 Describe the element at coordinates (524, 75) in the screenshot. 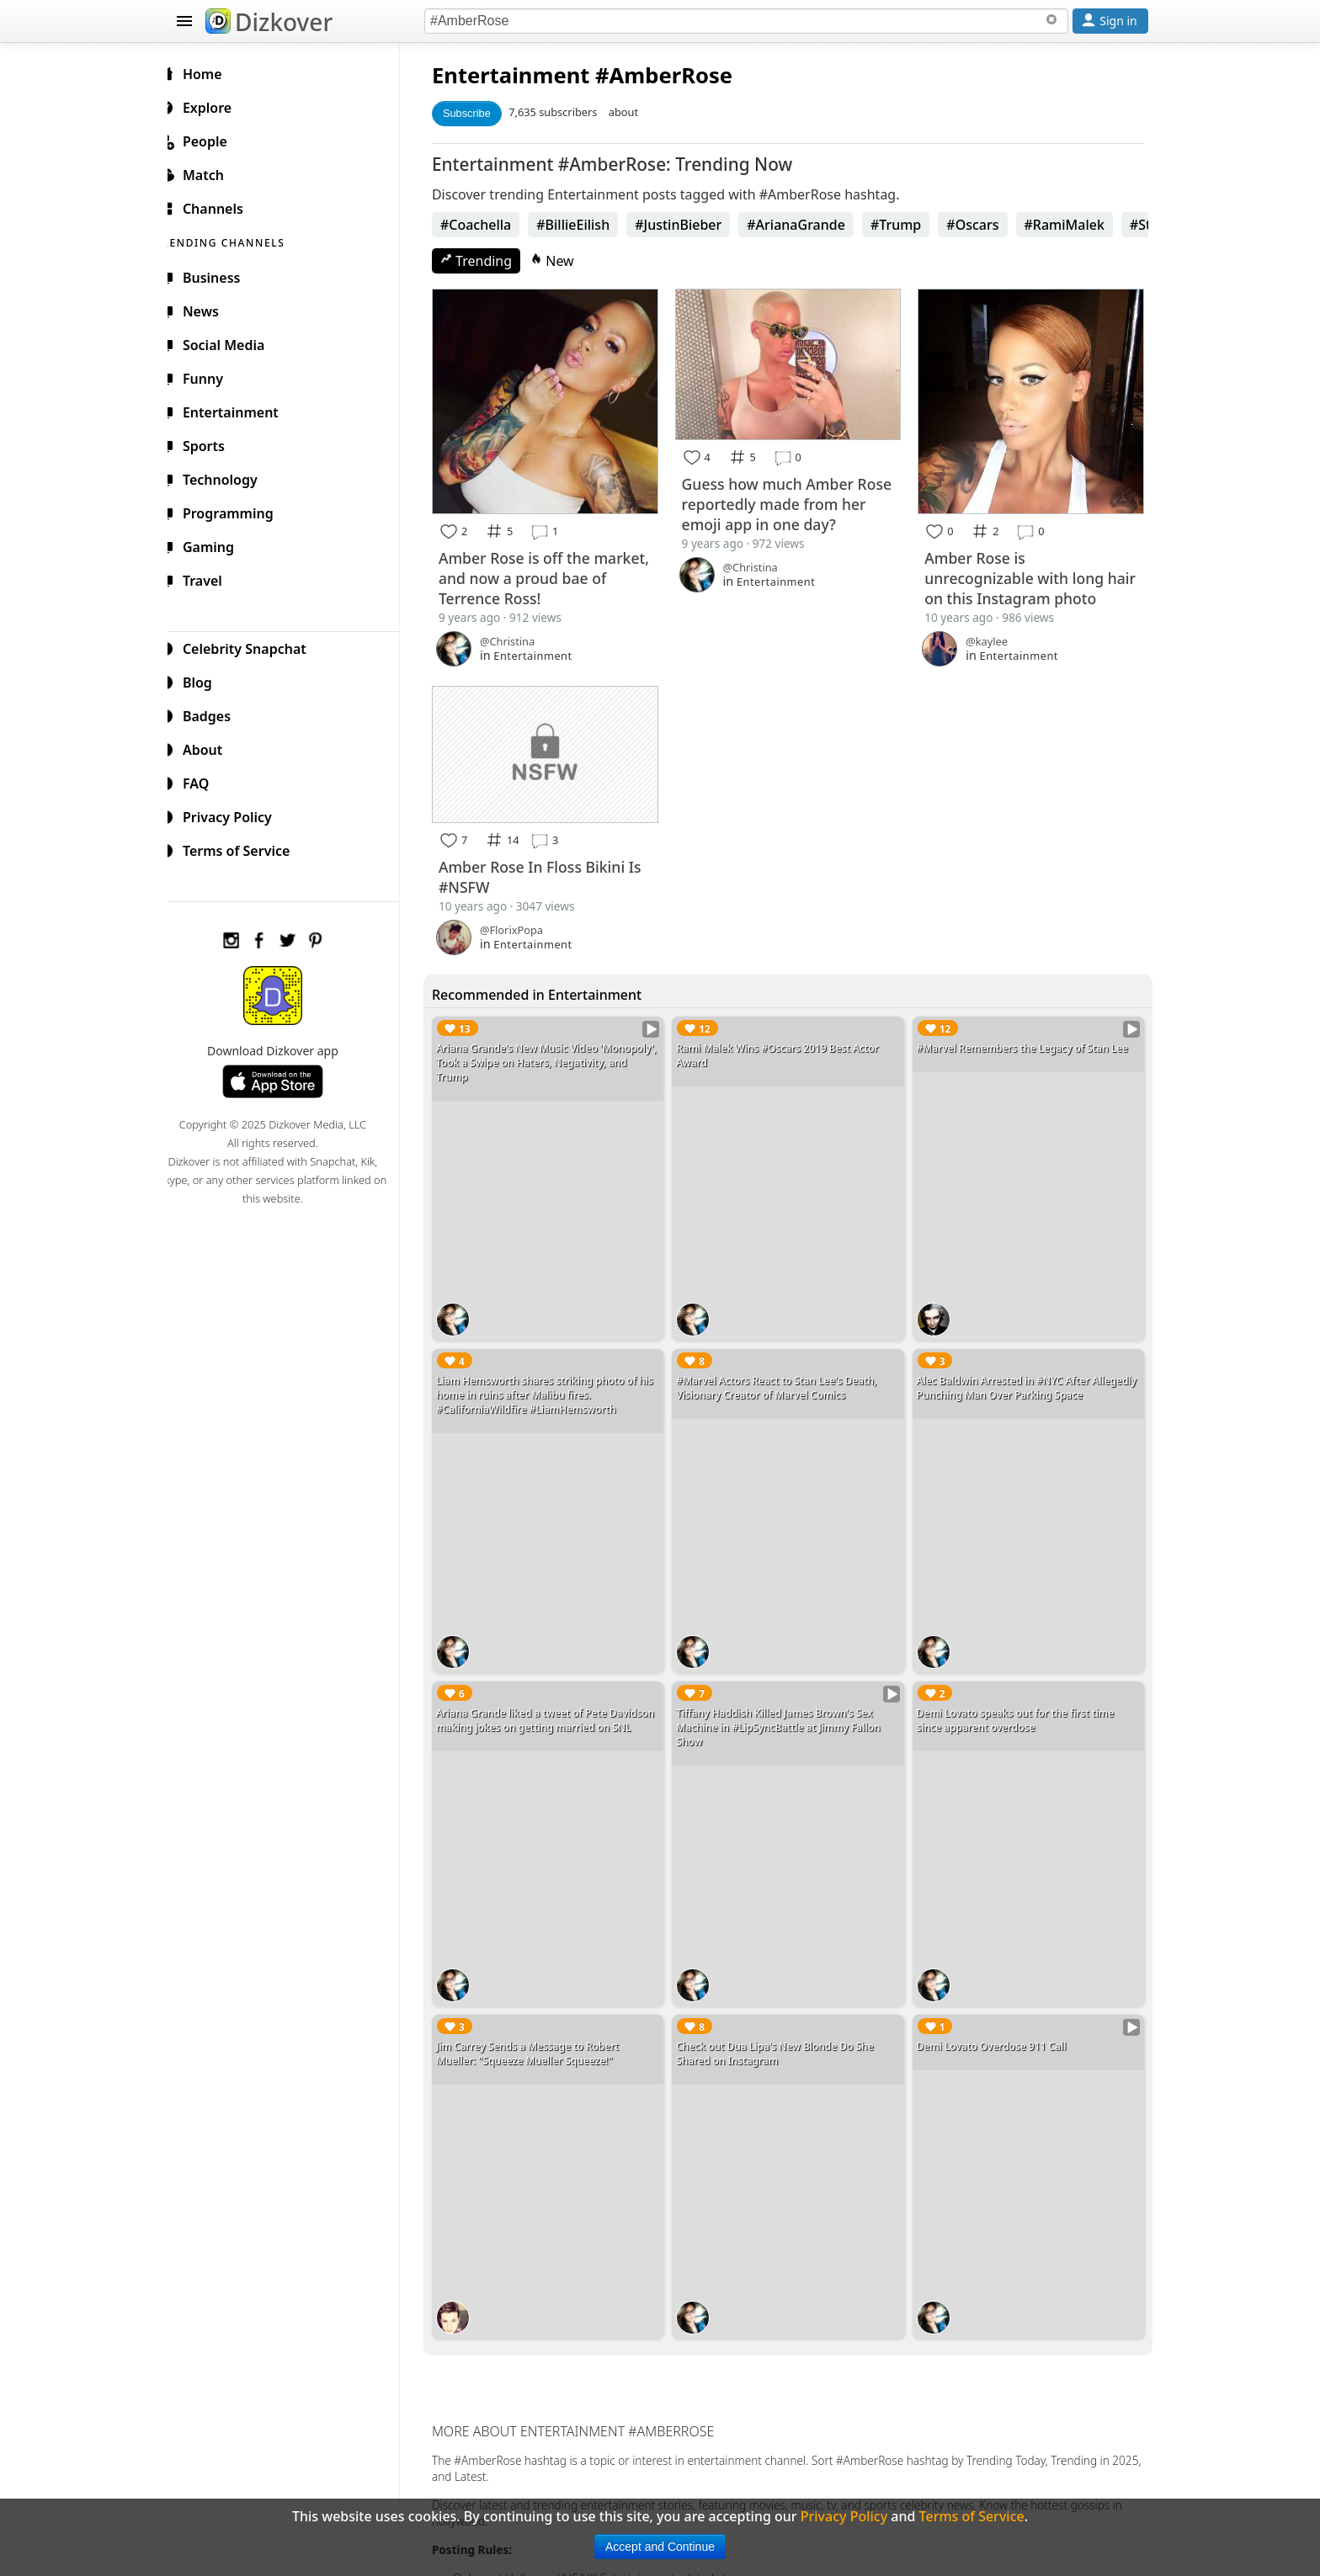

I see `Entertainment` at that location.